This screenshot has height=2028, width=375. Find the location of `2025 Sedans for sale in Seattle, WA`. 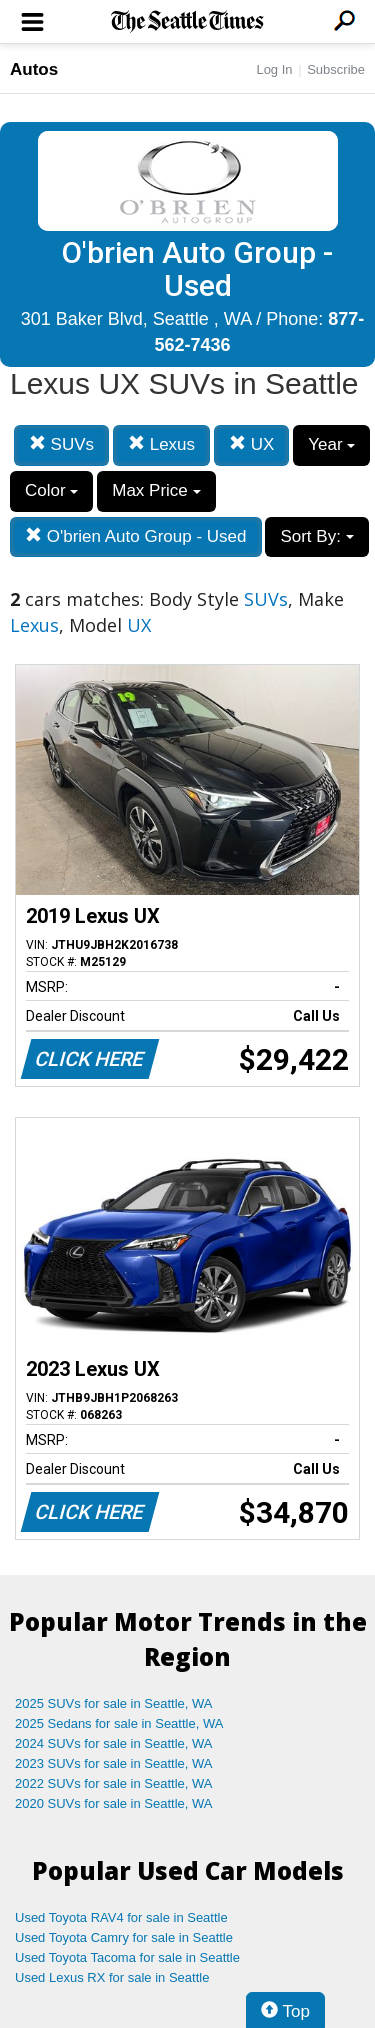

2025 Sedans for sale in Seattle, WA is located at coordinates (119, 1723).